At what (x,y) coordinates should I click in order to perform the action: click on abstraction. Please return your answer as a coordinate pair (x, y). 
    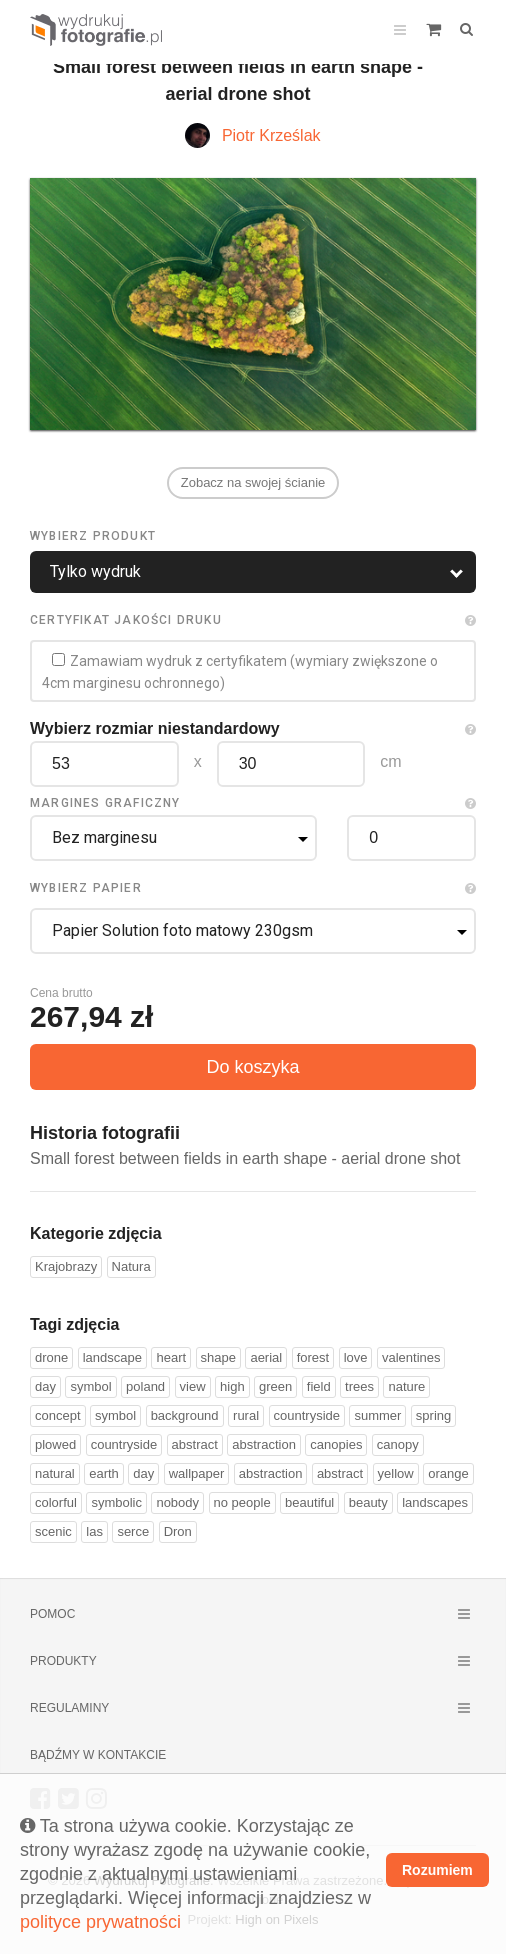
    Looking at the image, I should click on (264, 1444).